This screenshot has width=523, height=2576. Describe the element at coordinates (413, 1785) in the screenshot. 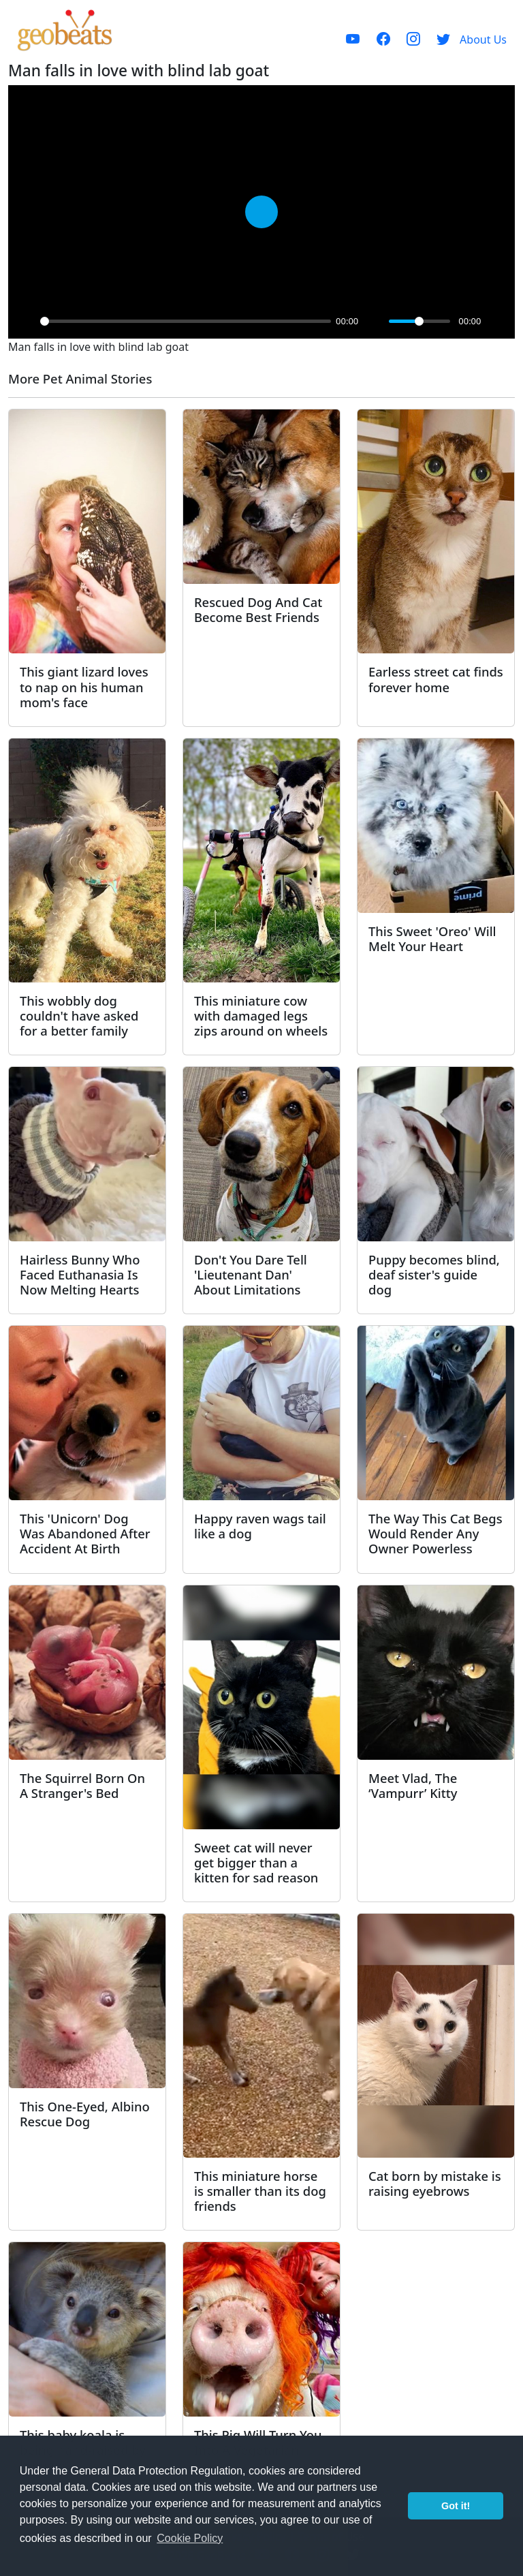

I see `Meet Vlad, The ‘Vampurr’ Kitty` at that location.